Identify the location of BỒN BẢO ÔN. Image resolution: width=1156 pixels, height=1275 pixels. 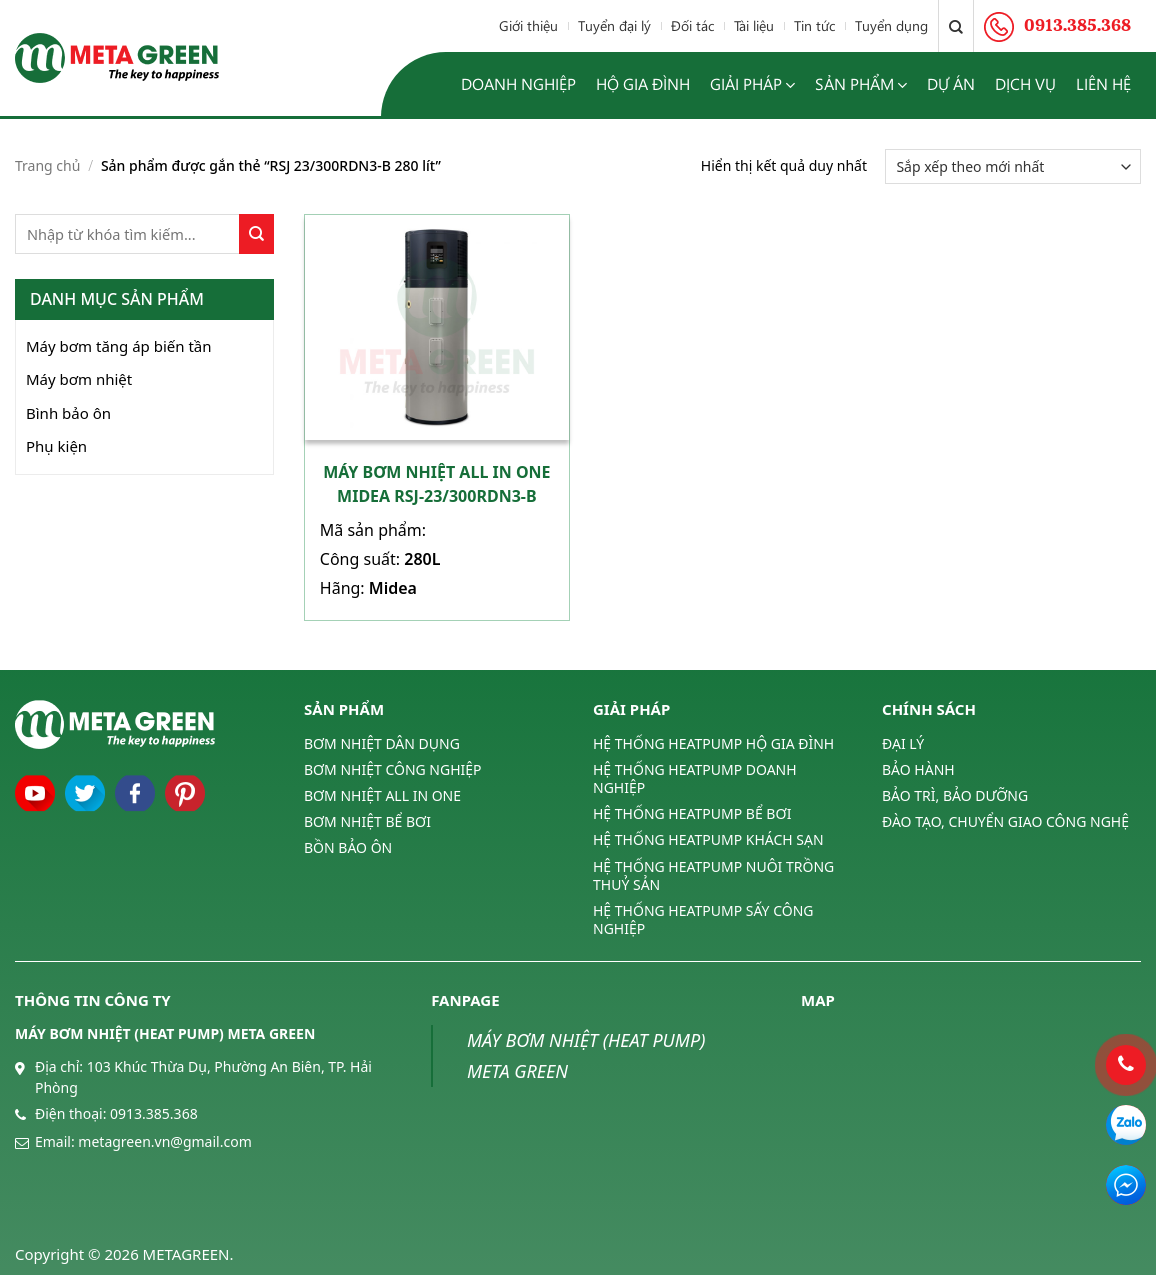
(348, 847).